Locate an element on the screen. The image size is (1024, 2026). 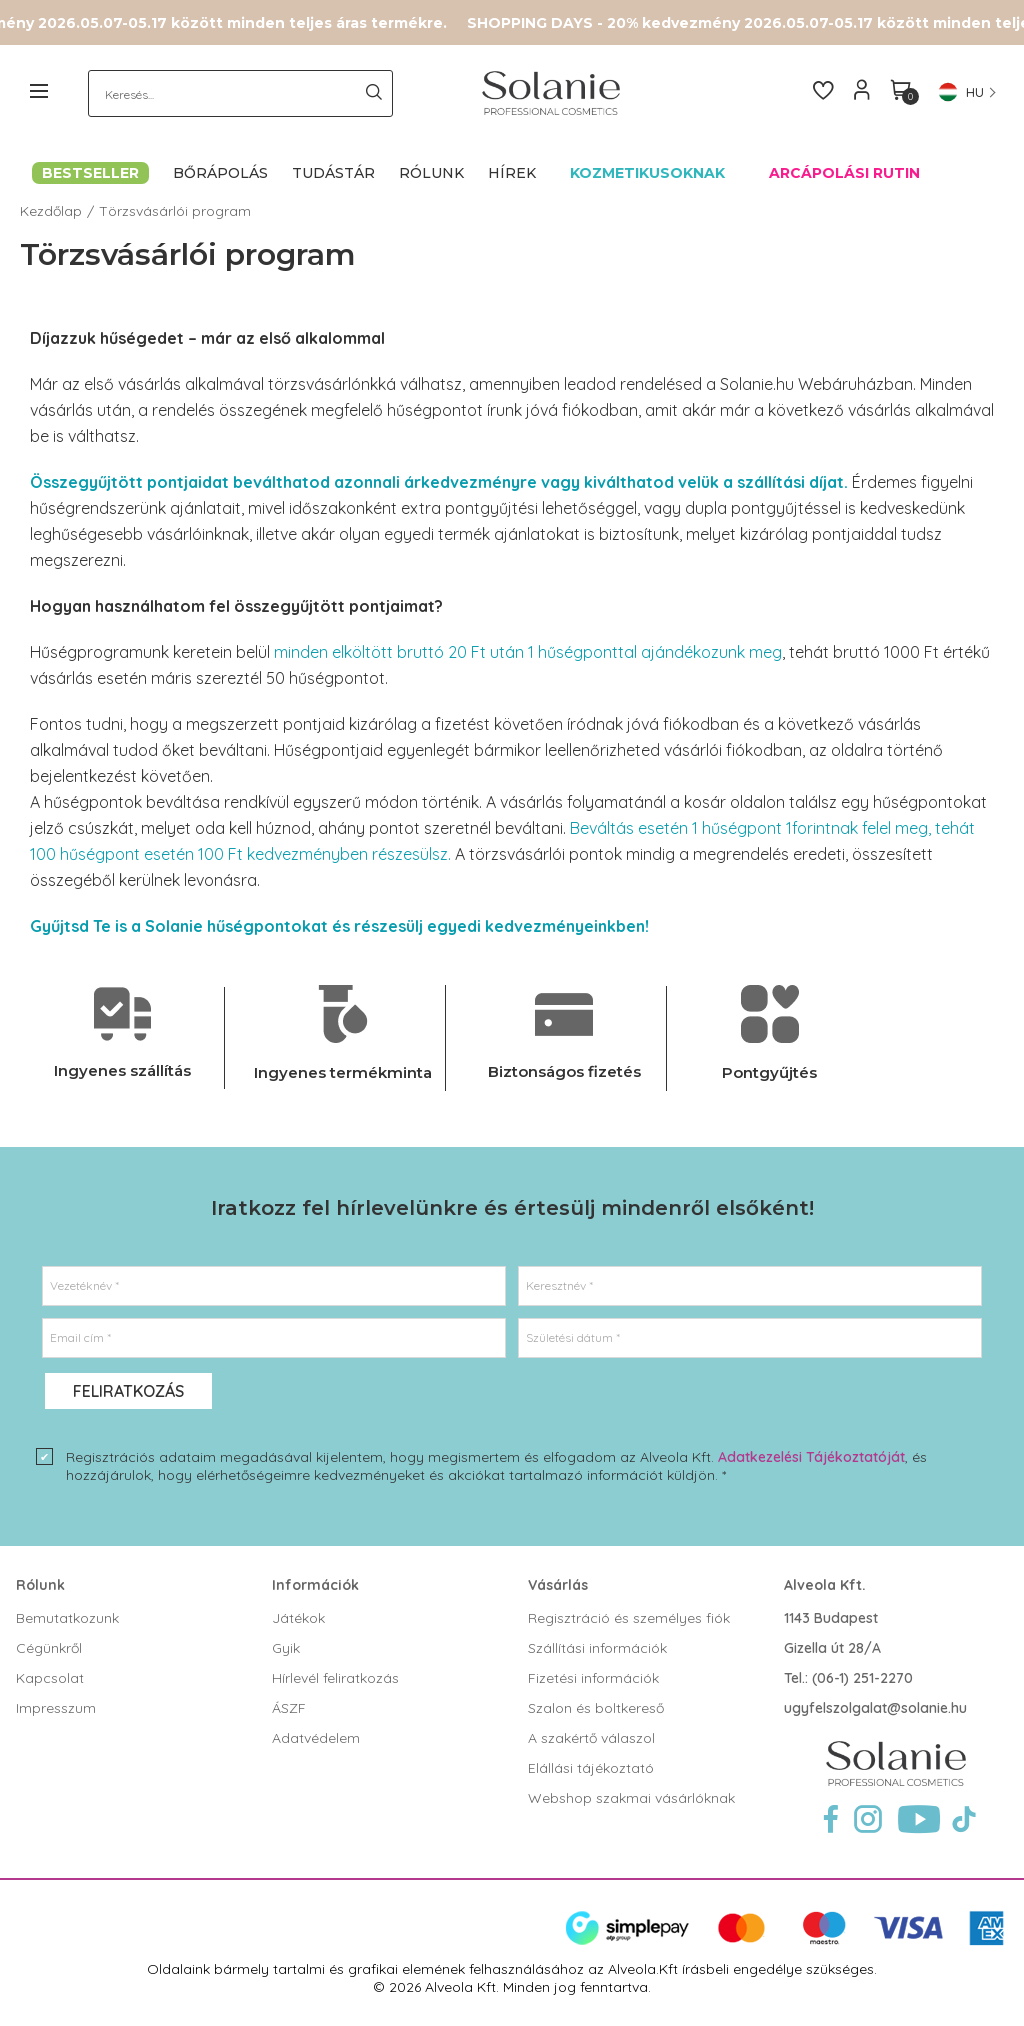
Kapcsolat is located at coordinates (50, 1678).